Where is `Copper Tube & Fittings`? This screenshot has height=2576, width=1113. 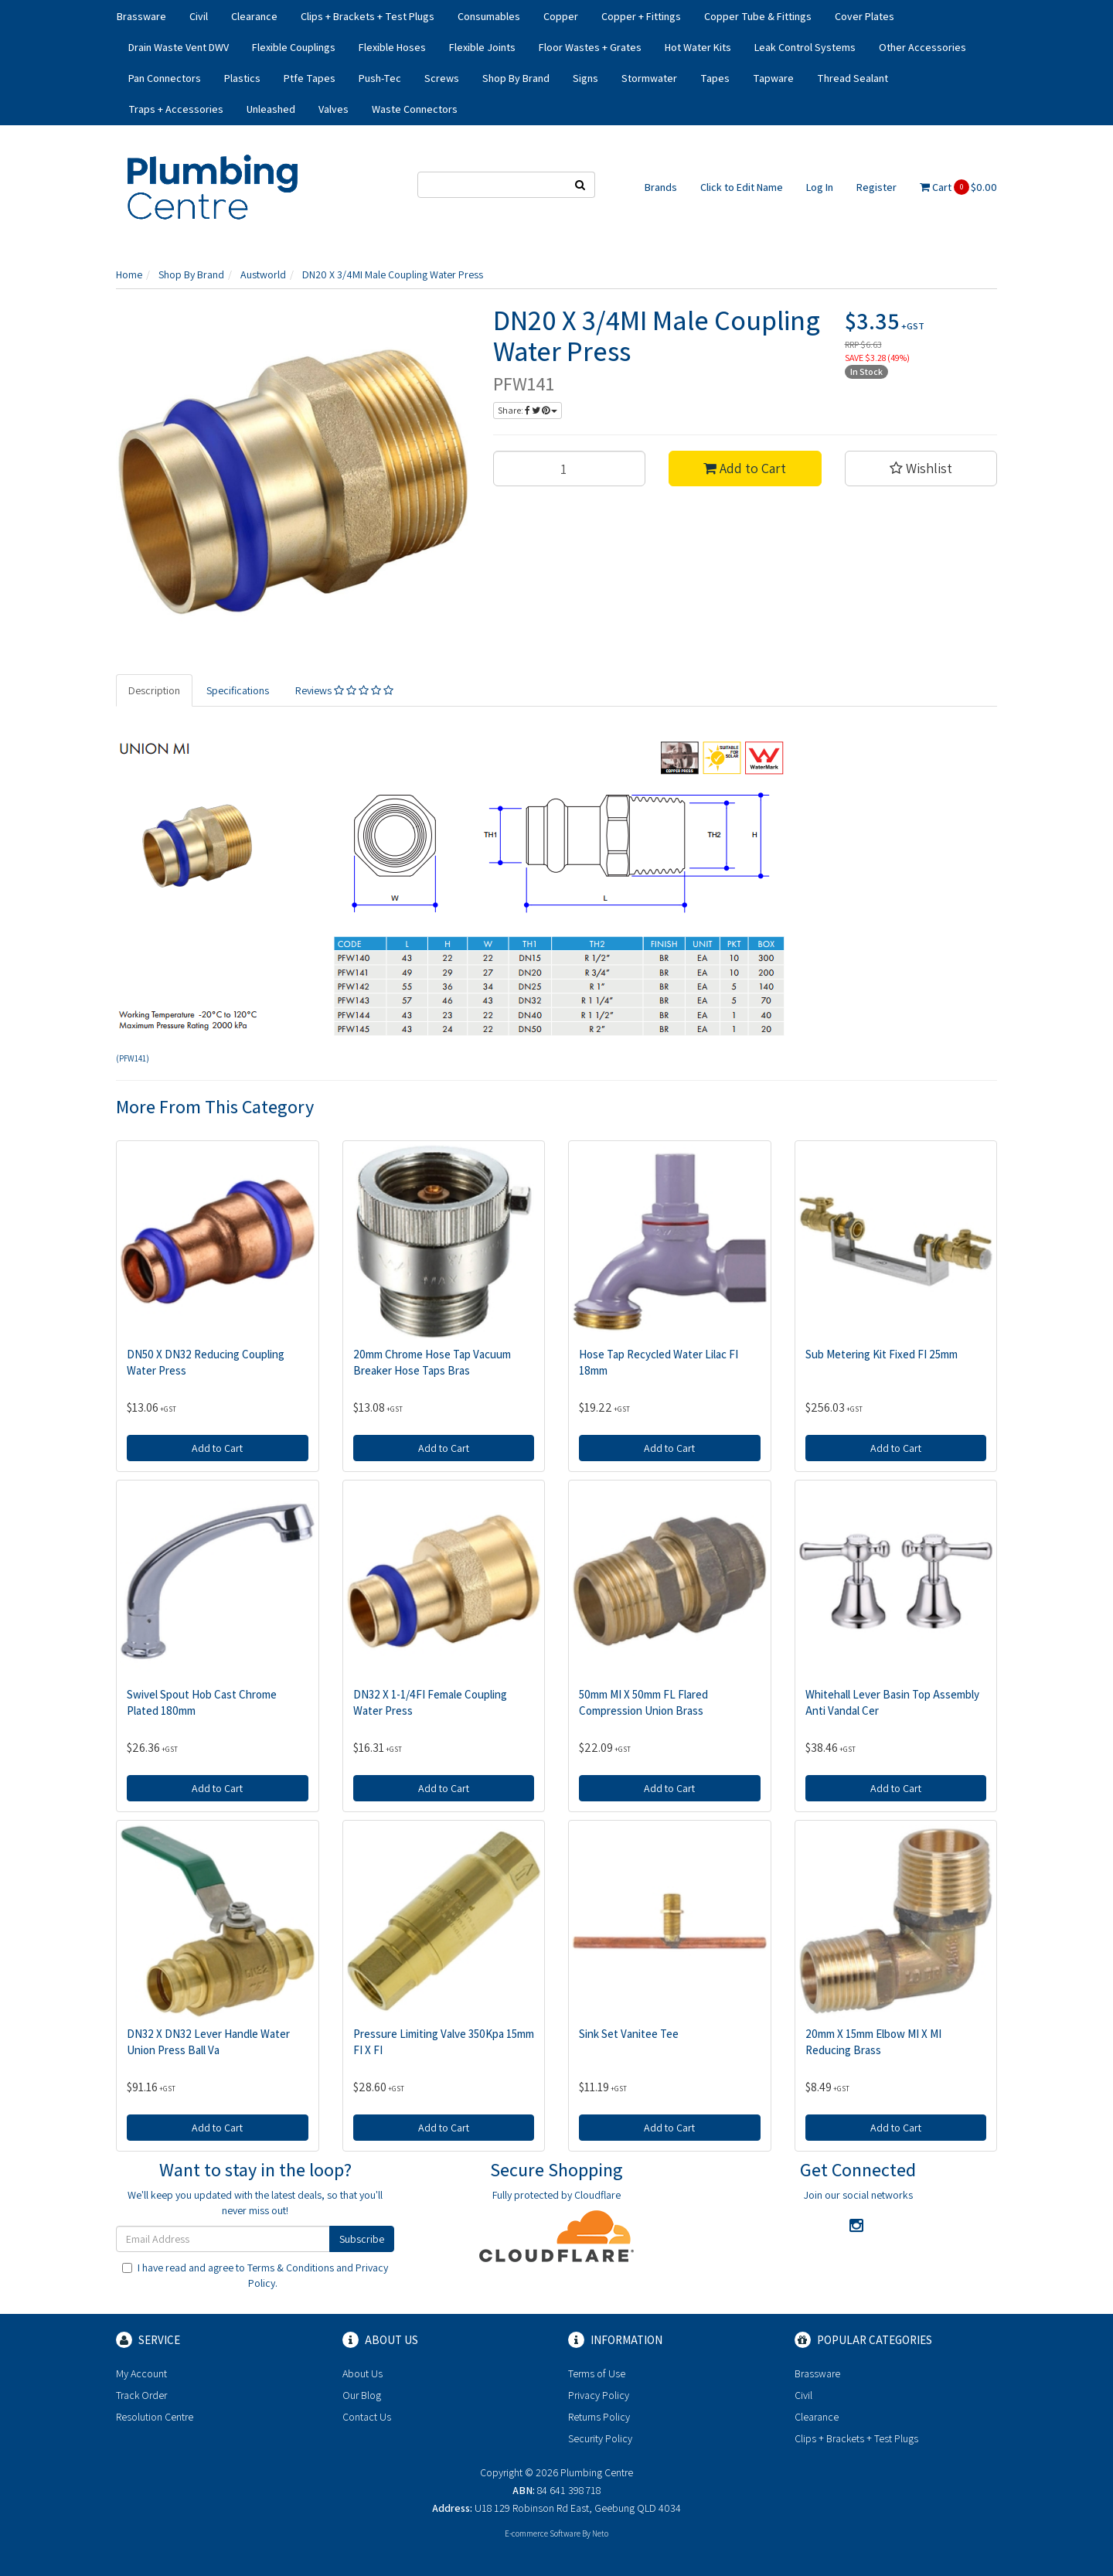
Copper Tube & Fittings is located at coordinates (758, 16).